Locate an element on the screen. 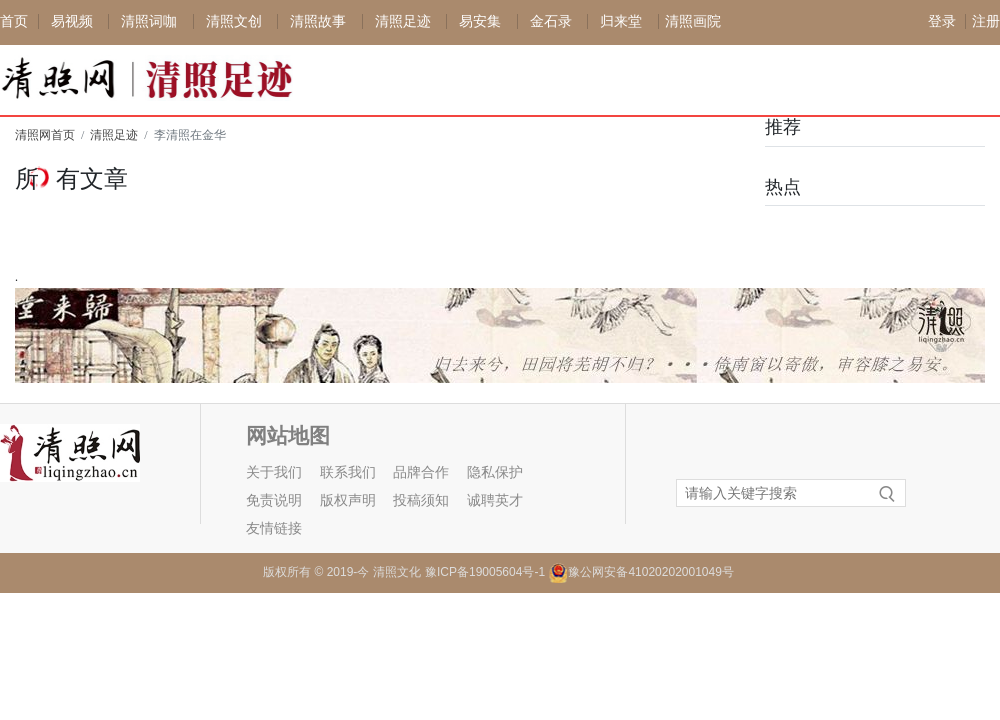 The image size is (1000, 720). 登录 is located at coordinates (942, 21).